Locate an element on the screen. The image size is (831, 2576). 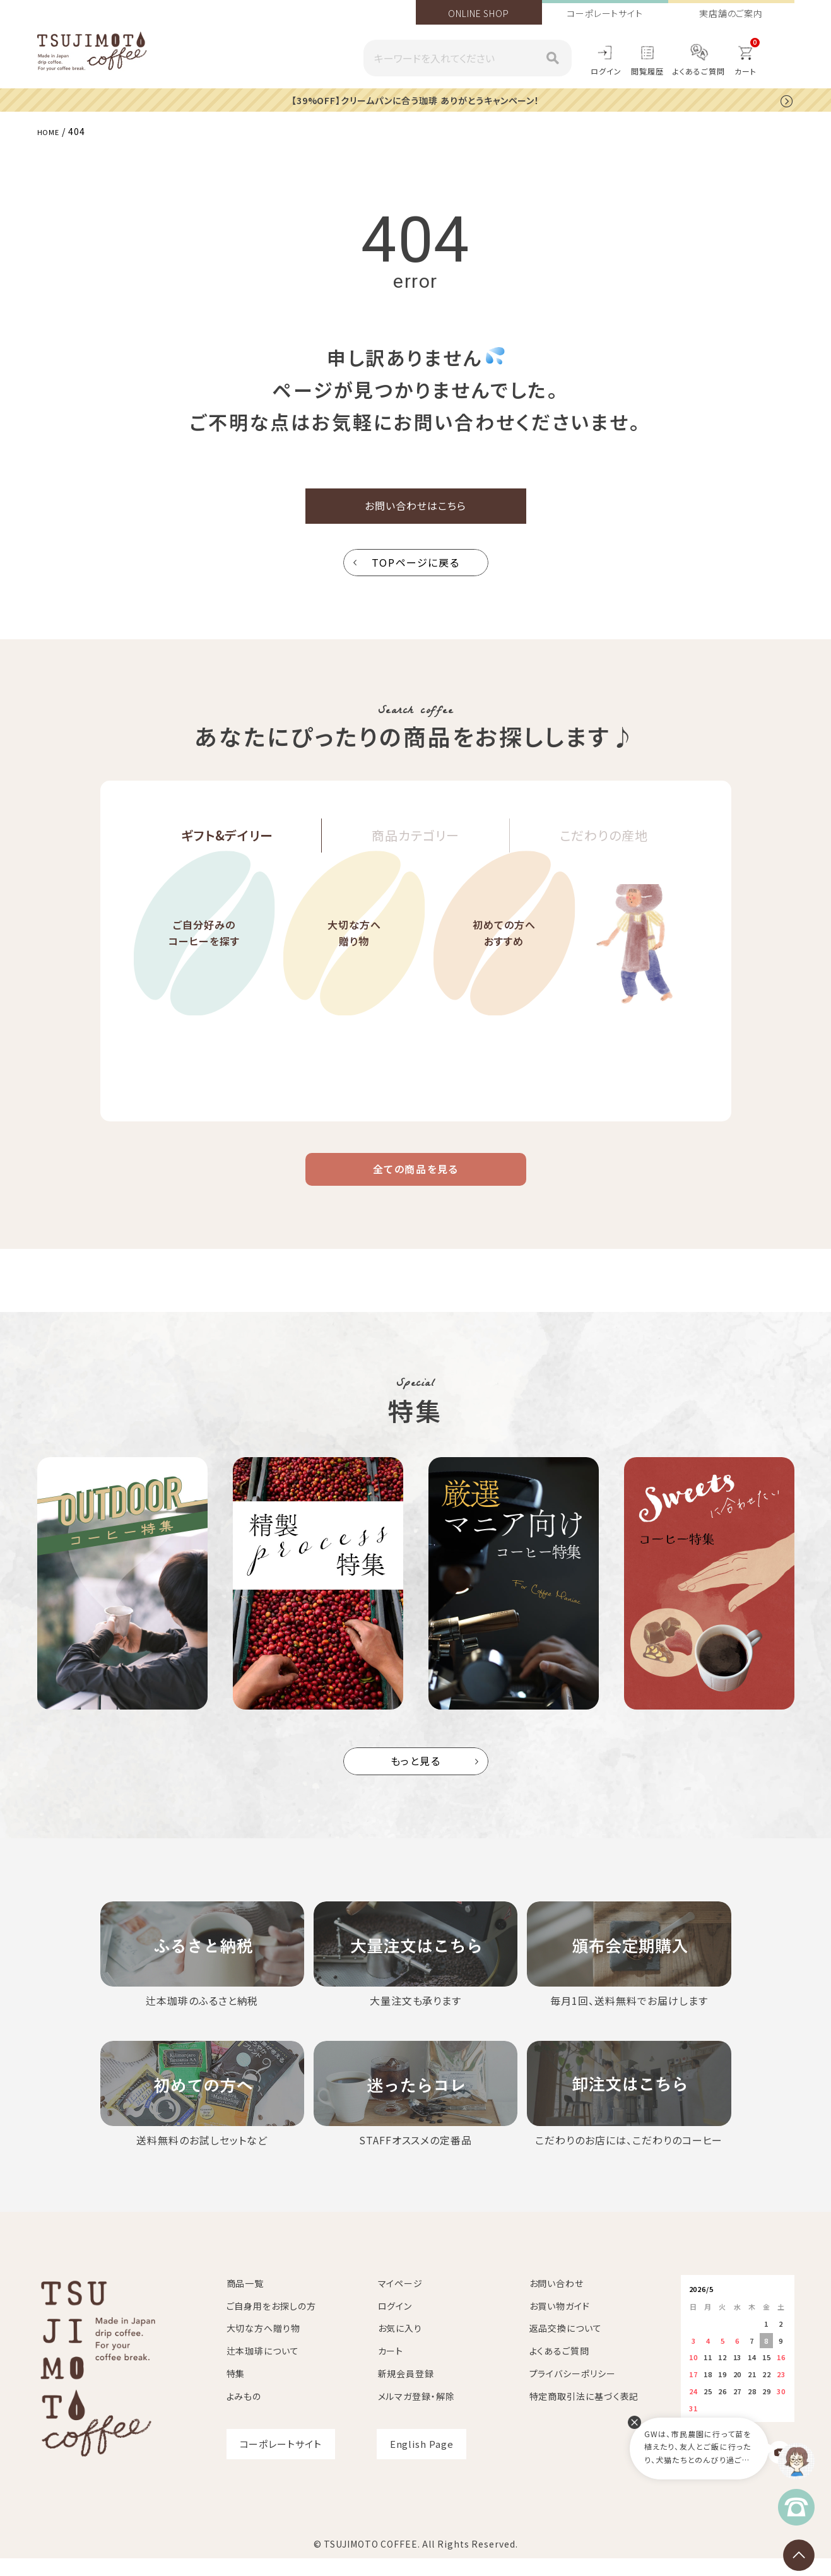
よみもの is located at coordinates (244, 2413).